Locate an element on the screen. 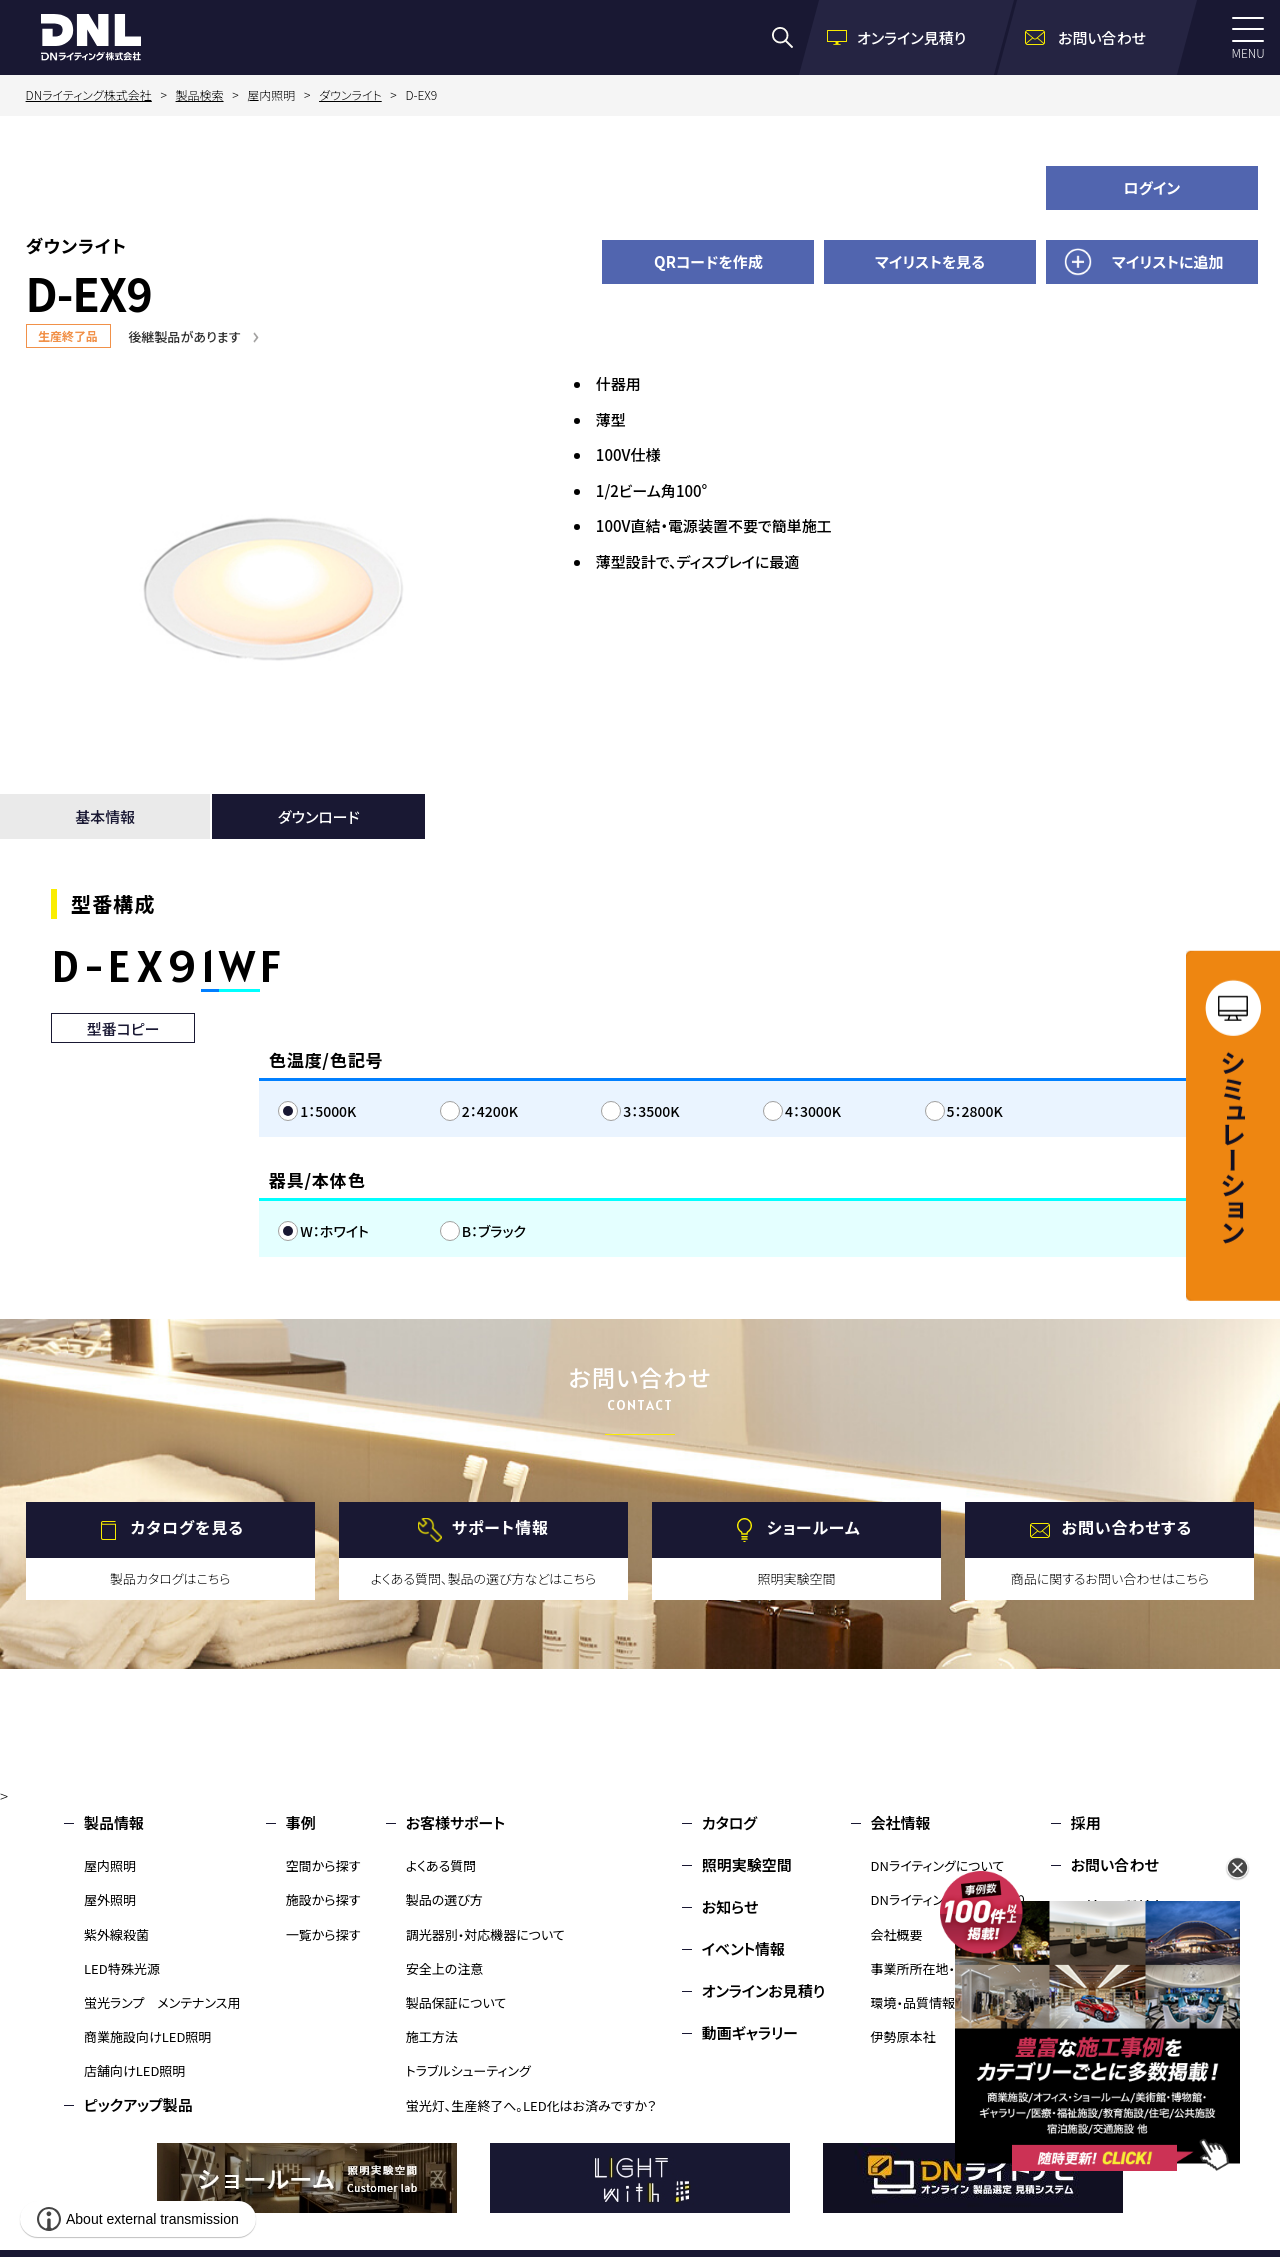 This screenshot has height=2257, width=1280. 空間から探す is located at coordinates (323, 1865).